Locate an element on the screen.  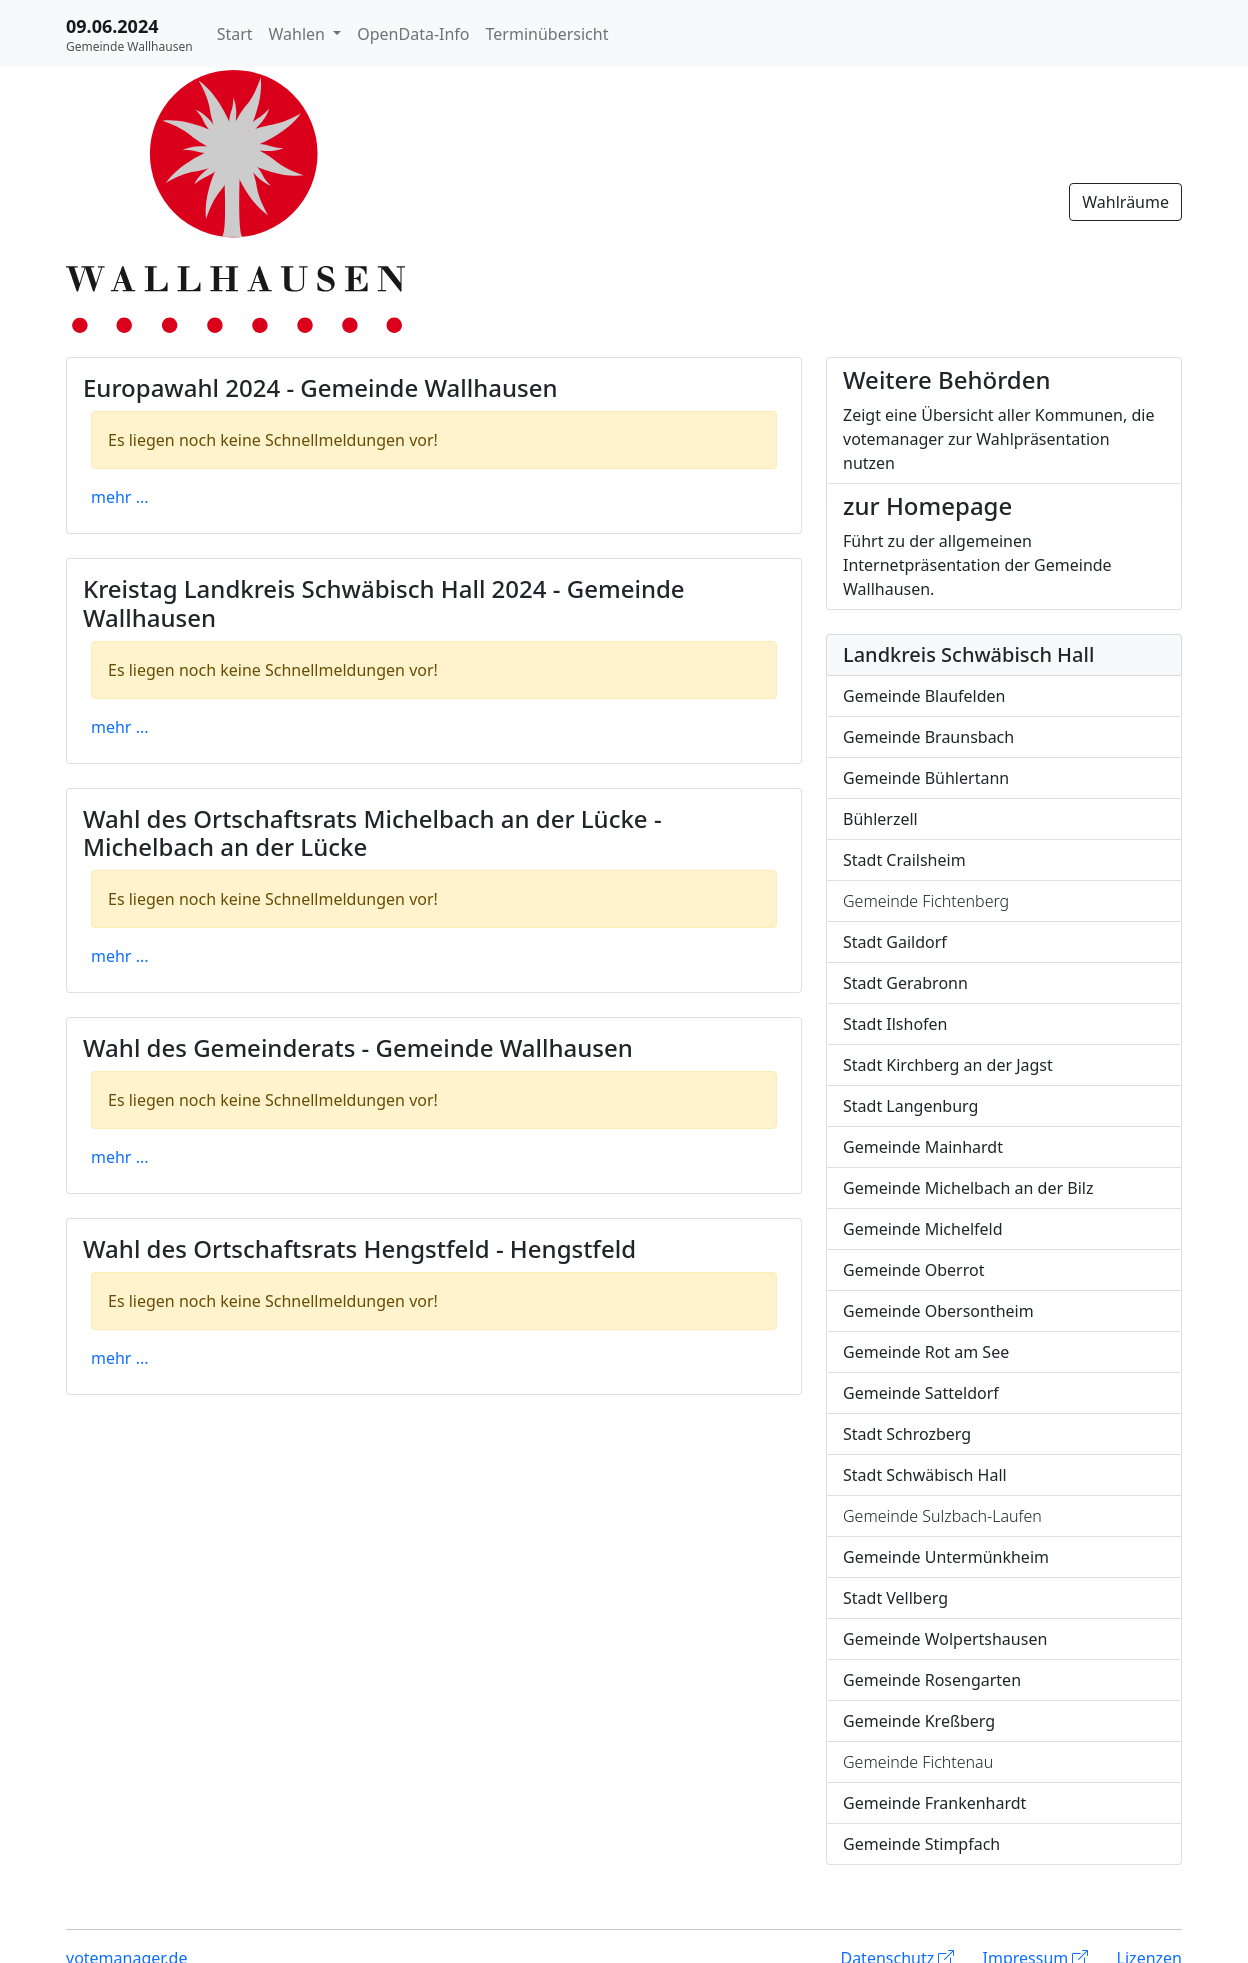
Gemeinde Oberrot is located at coordinates (913, 1270).